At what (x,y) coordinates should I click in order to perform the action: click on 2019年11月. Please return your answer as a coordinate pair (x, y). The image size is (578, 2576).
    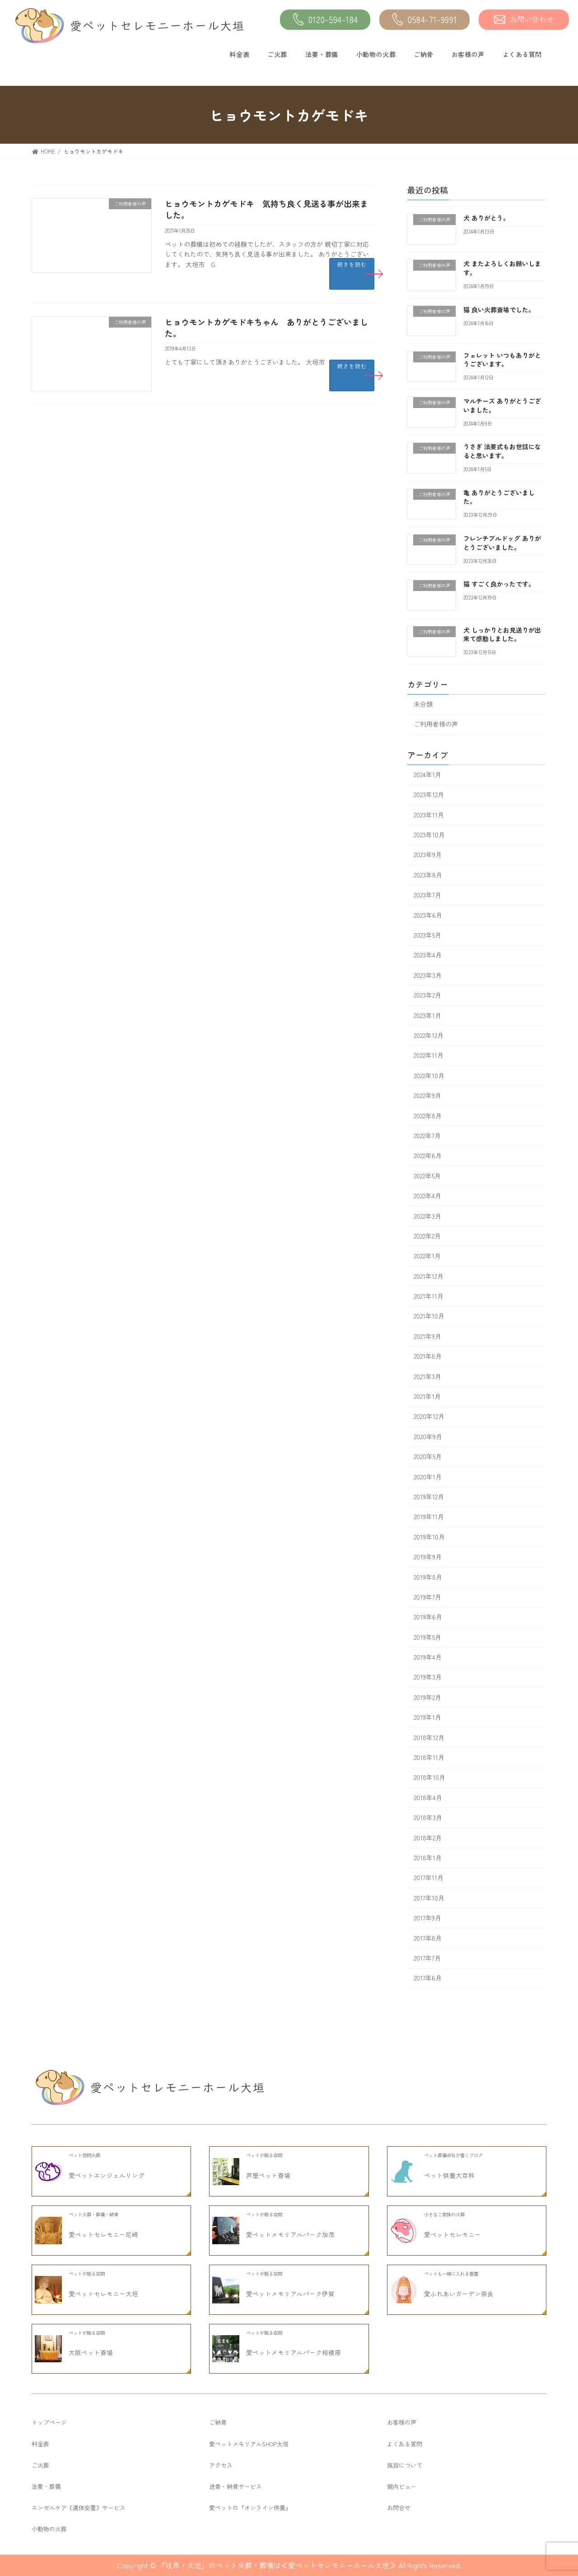
    Looking at the image, I should click on (429, 1516).